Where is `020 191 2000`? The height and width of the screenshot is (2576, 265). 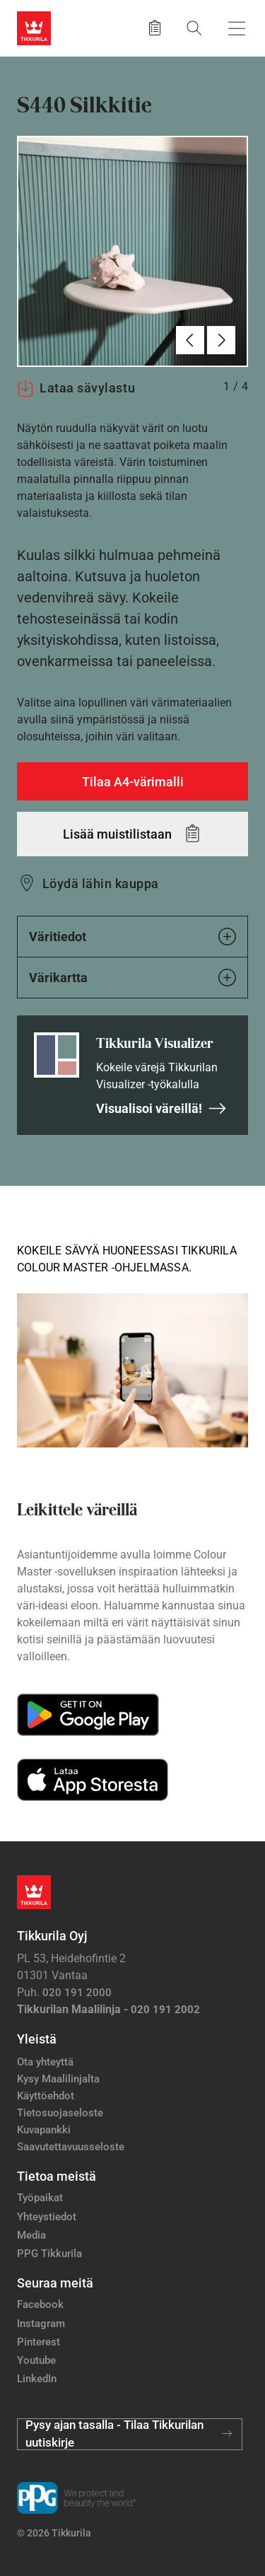
020 191 2000 is located at coordinates (77, 1992).